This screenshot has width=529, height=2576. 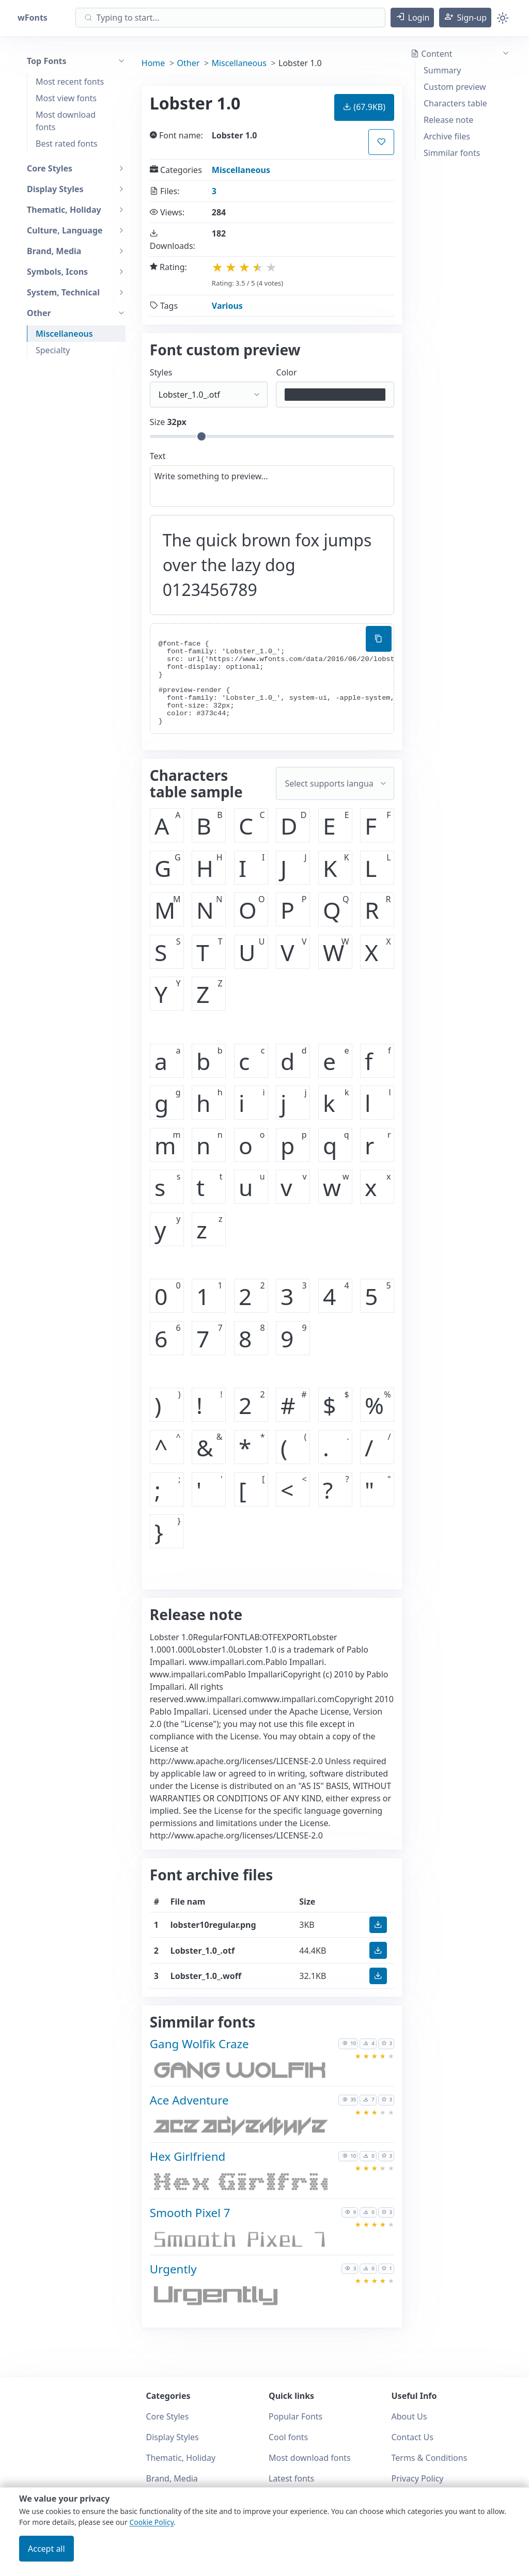 I want to click on Contact Us, so click(x=412, y=2437).